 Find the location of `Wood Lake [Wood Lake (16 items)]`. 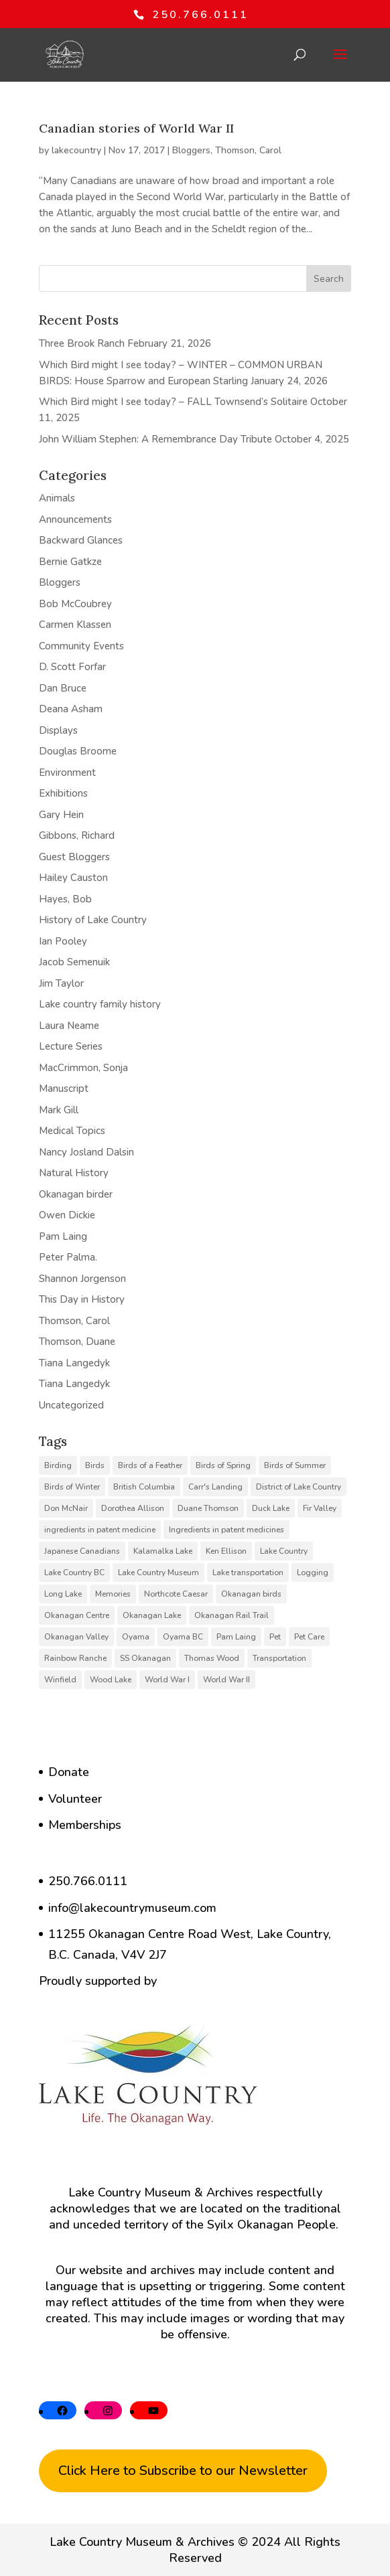

Wood Lake [Wood Lake (16 items)] is located at coordinates (110, 1679).